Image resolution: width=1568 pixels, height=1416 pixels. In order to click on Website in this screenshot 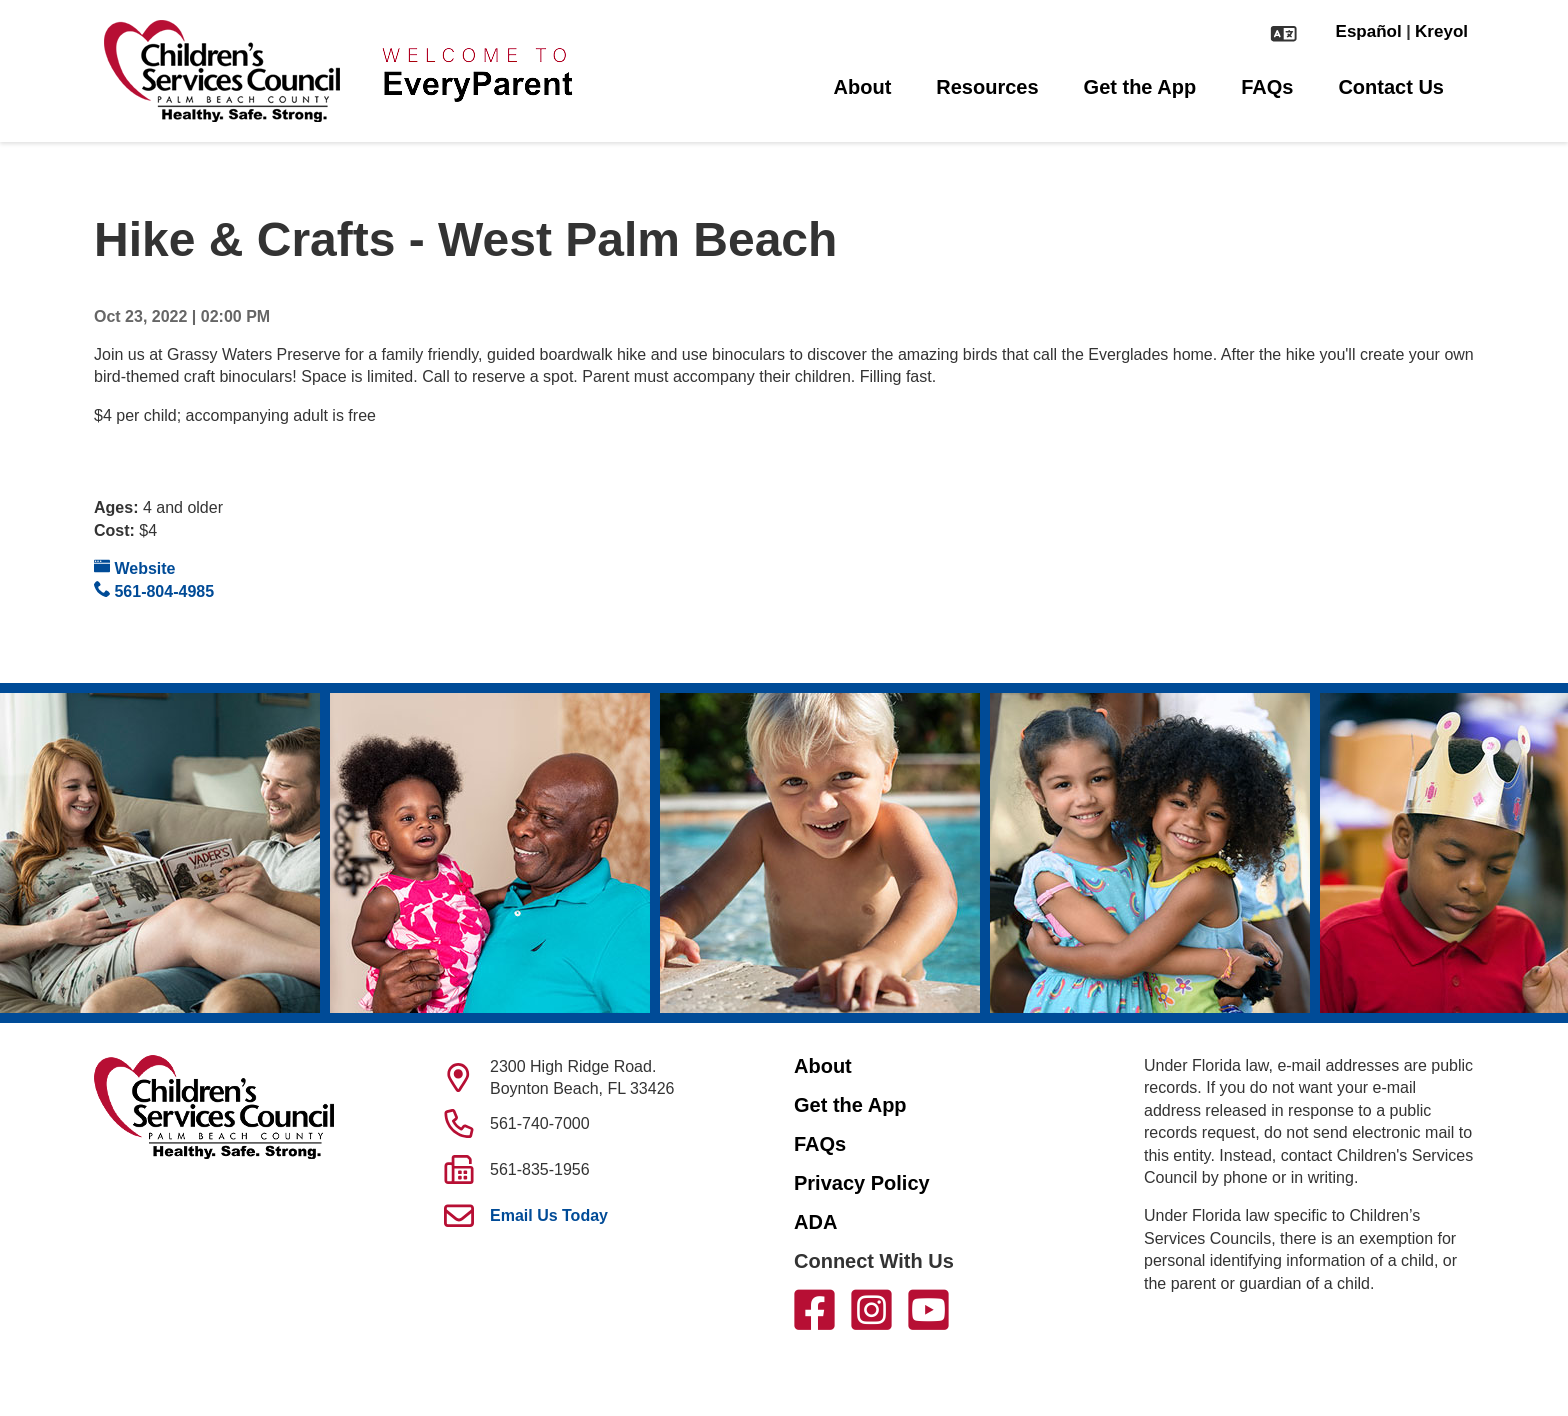, I will do `click(135, 567)`.